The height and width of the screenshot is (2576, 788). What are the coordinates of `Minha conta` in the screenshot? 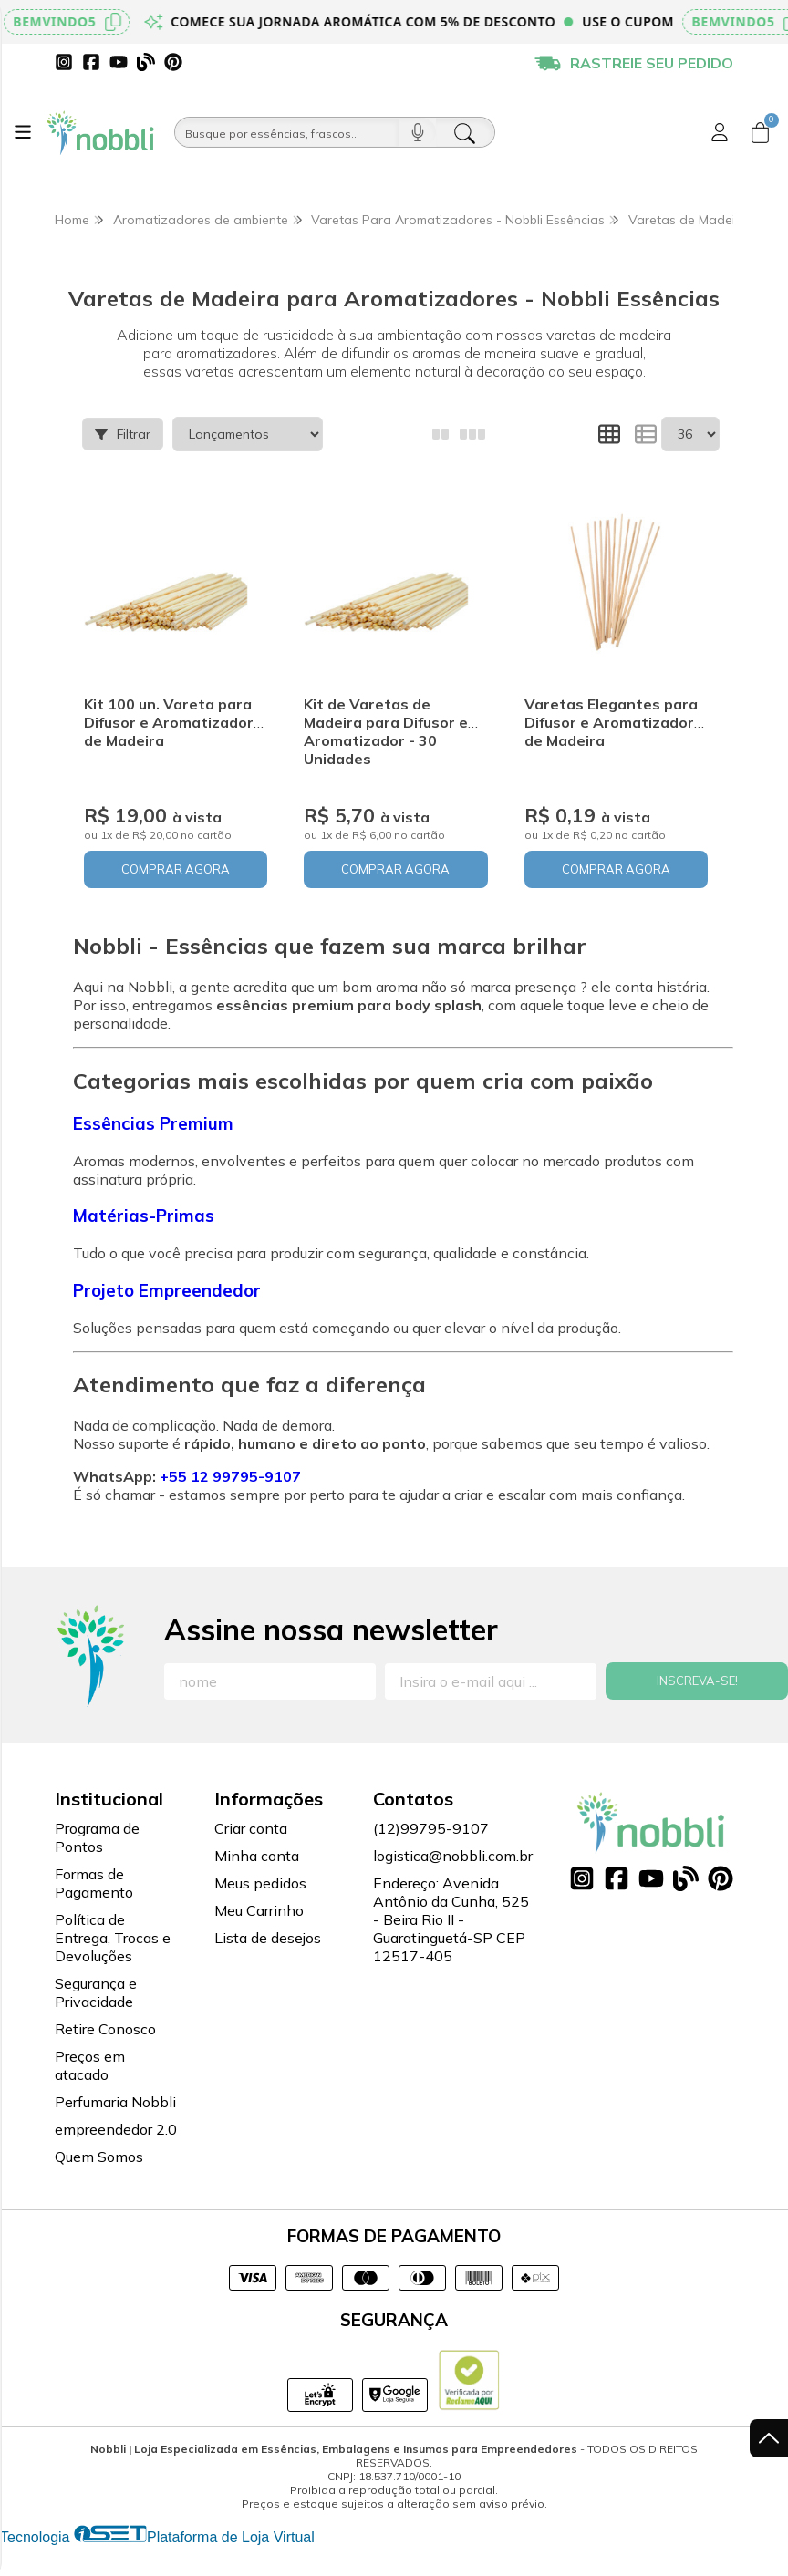 It's located at (256, 1856).